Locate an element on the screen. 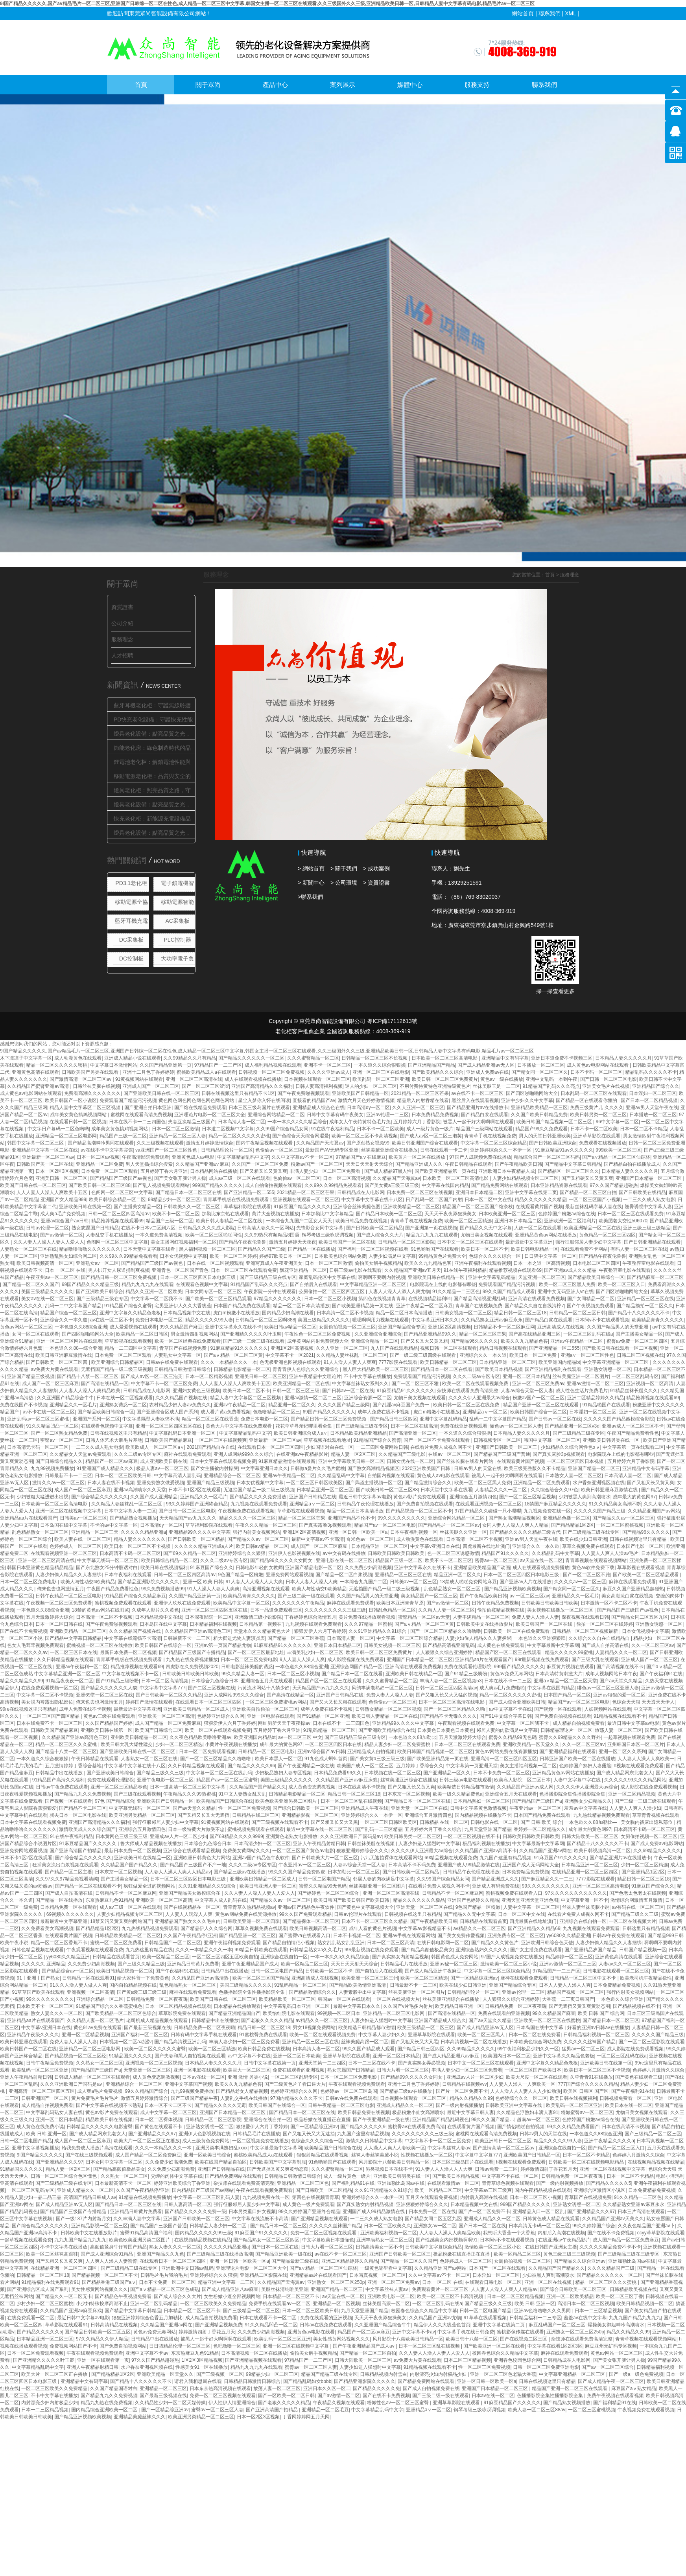 The height and width of the screenshot is (2576, 686). 欧美日本黑人一区二区 is located at coordinates (278, 1758).